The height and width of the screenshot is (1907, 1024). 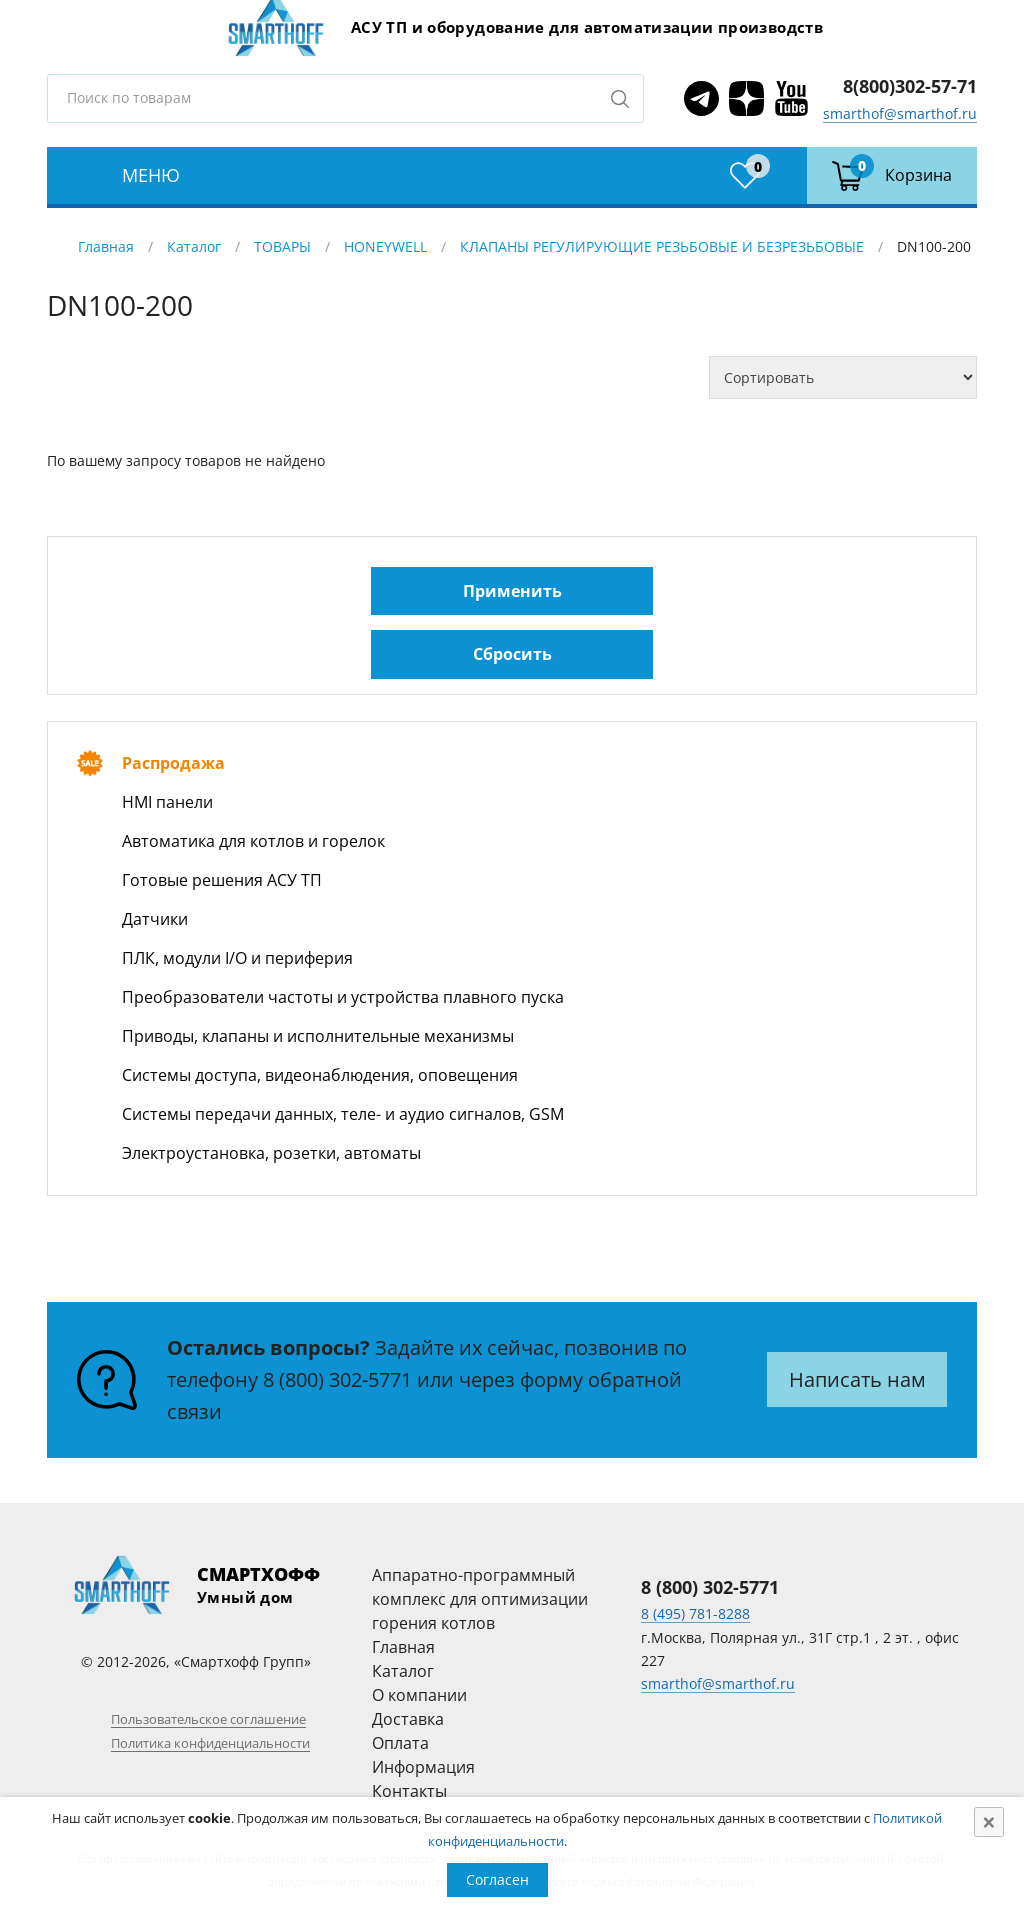 I want to click on ТОВАРЫ, so click(x=282, y=246).